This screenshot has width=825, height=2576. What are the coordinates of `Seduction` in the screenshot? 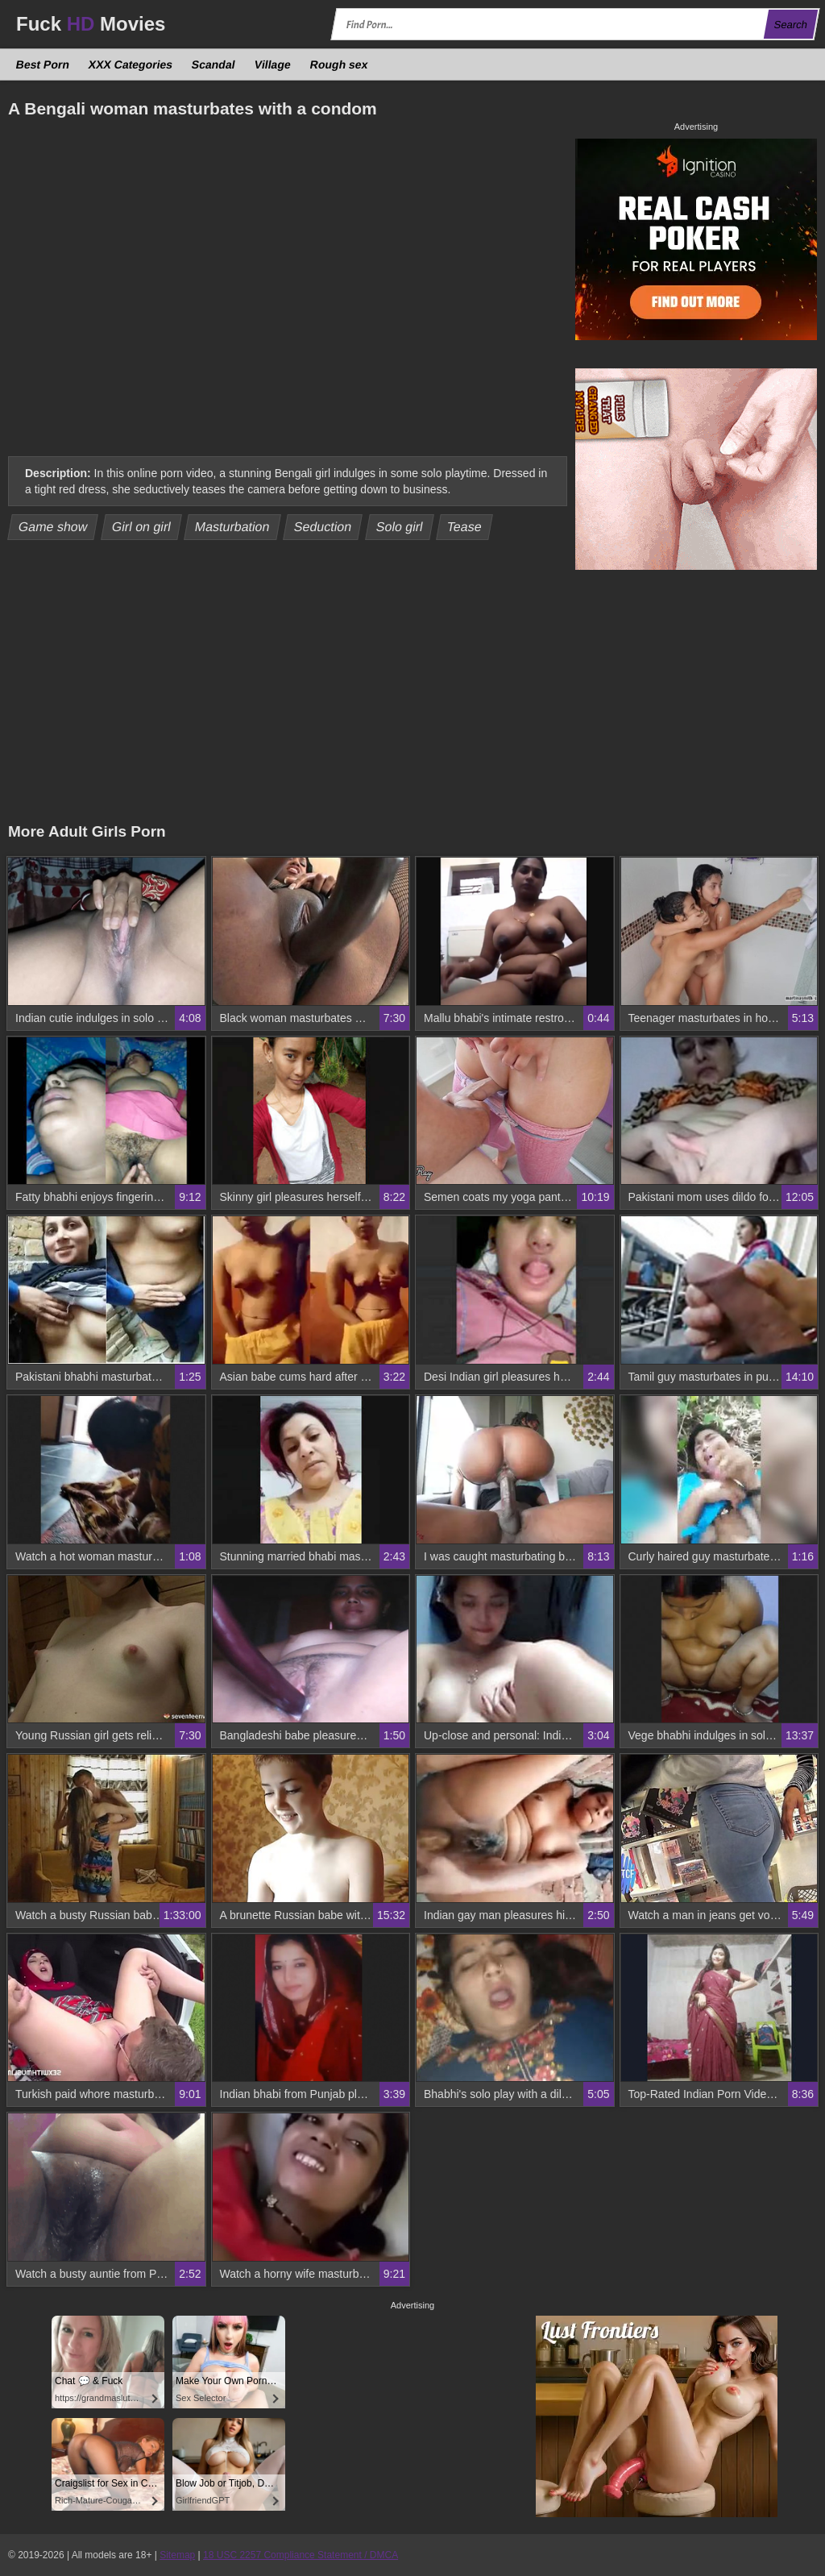 It's located at (323, 527).